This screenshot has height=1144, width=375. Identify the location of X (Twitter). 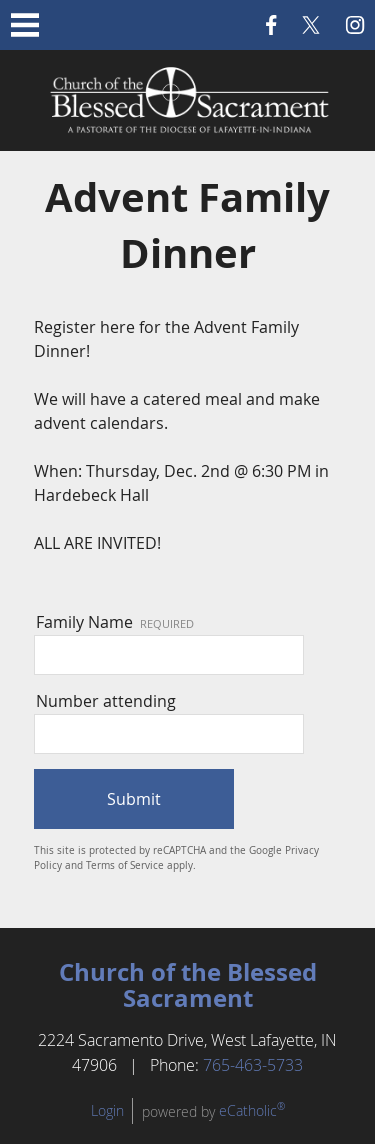
(311, 25).